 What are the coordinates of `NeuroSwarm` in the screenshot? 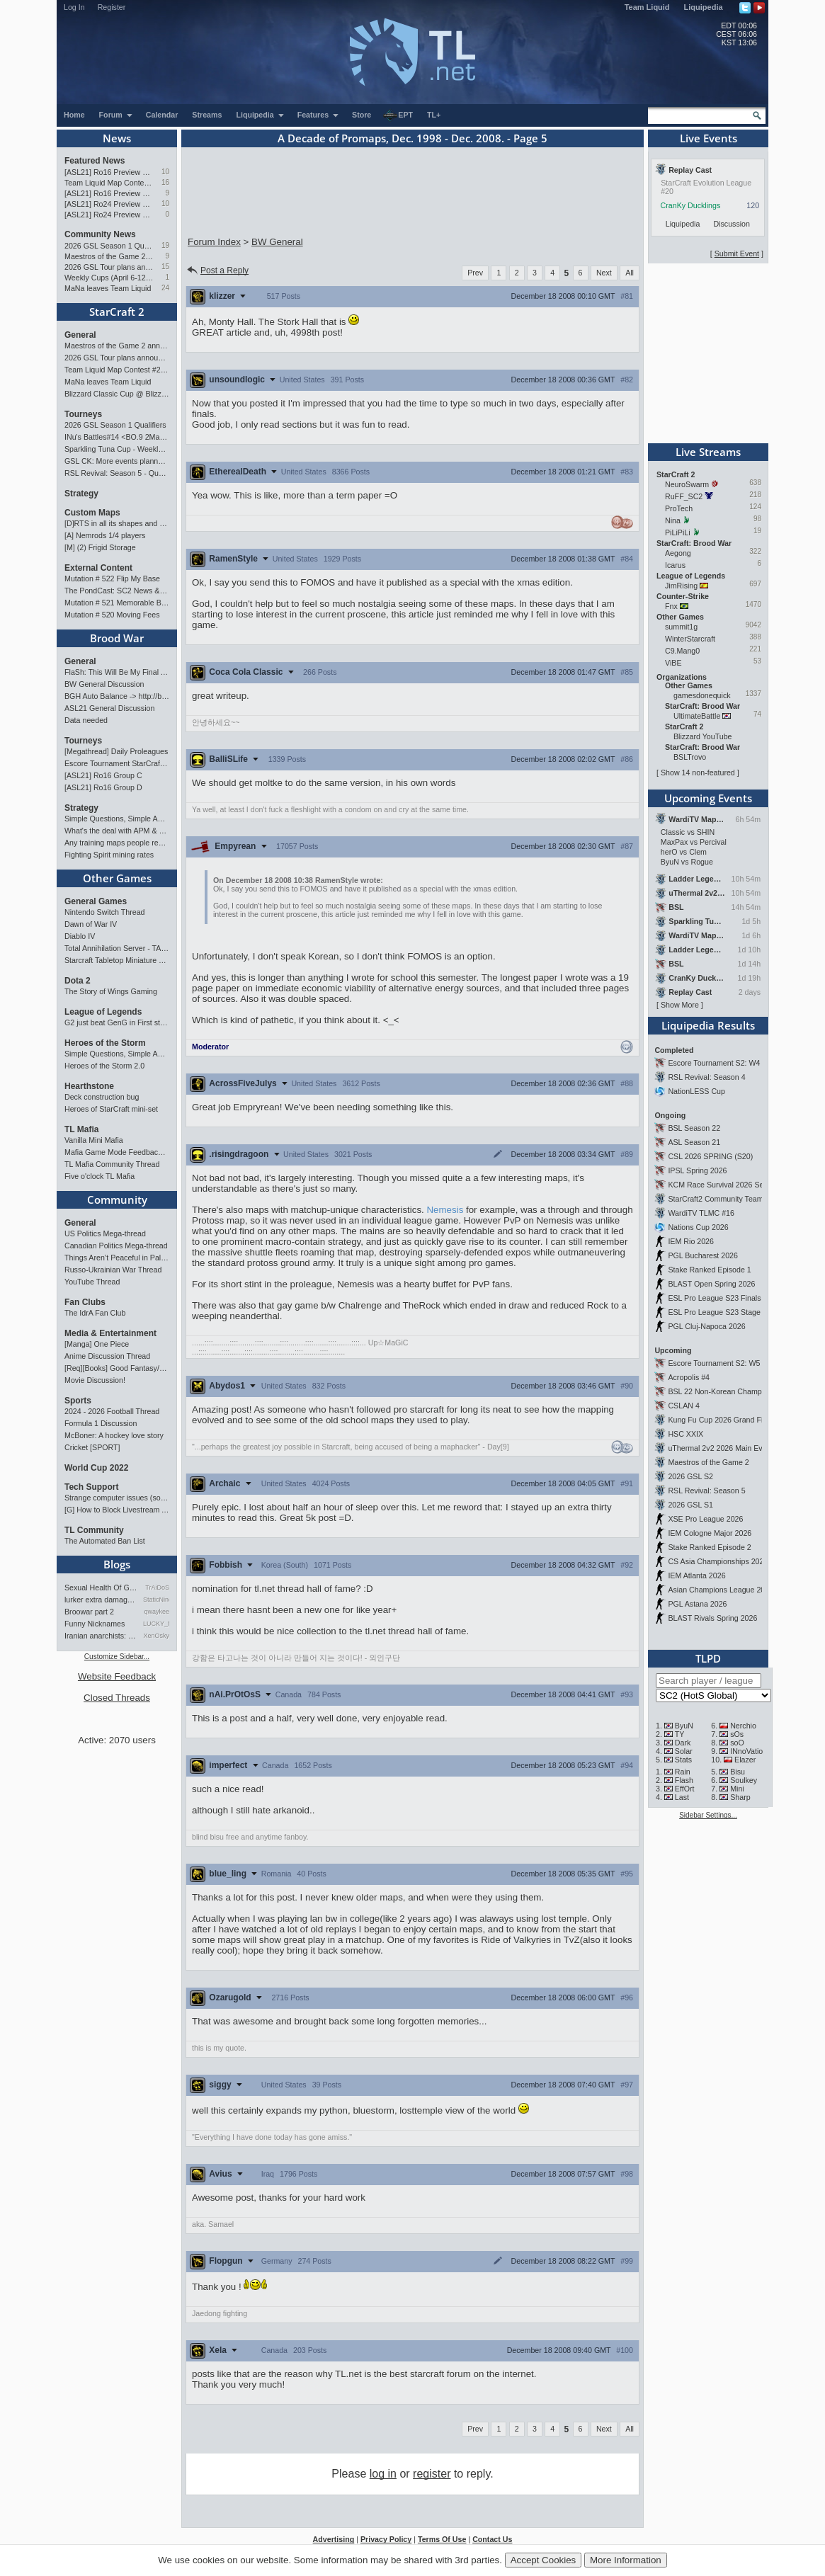 It's located at (687, 484).